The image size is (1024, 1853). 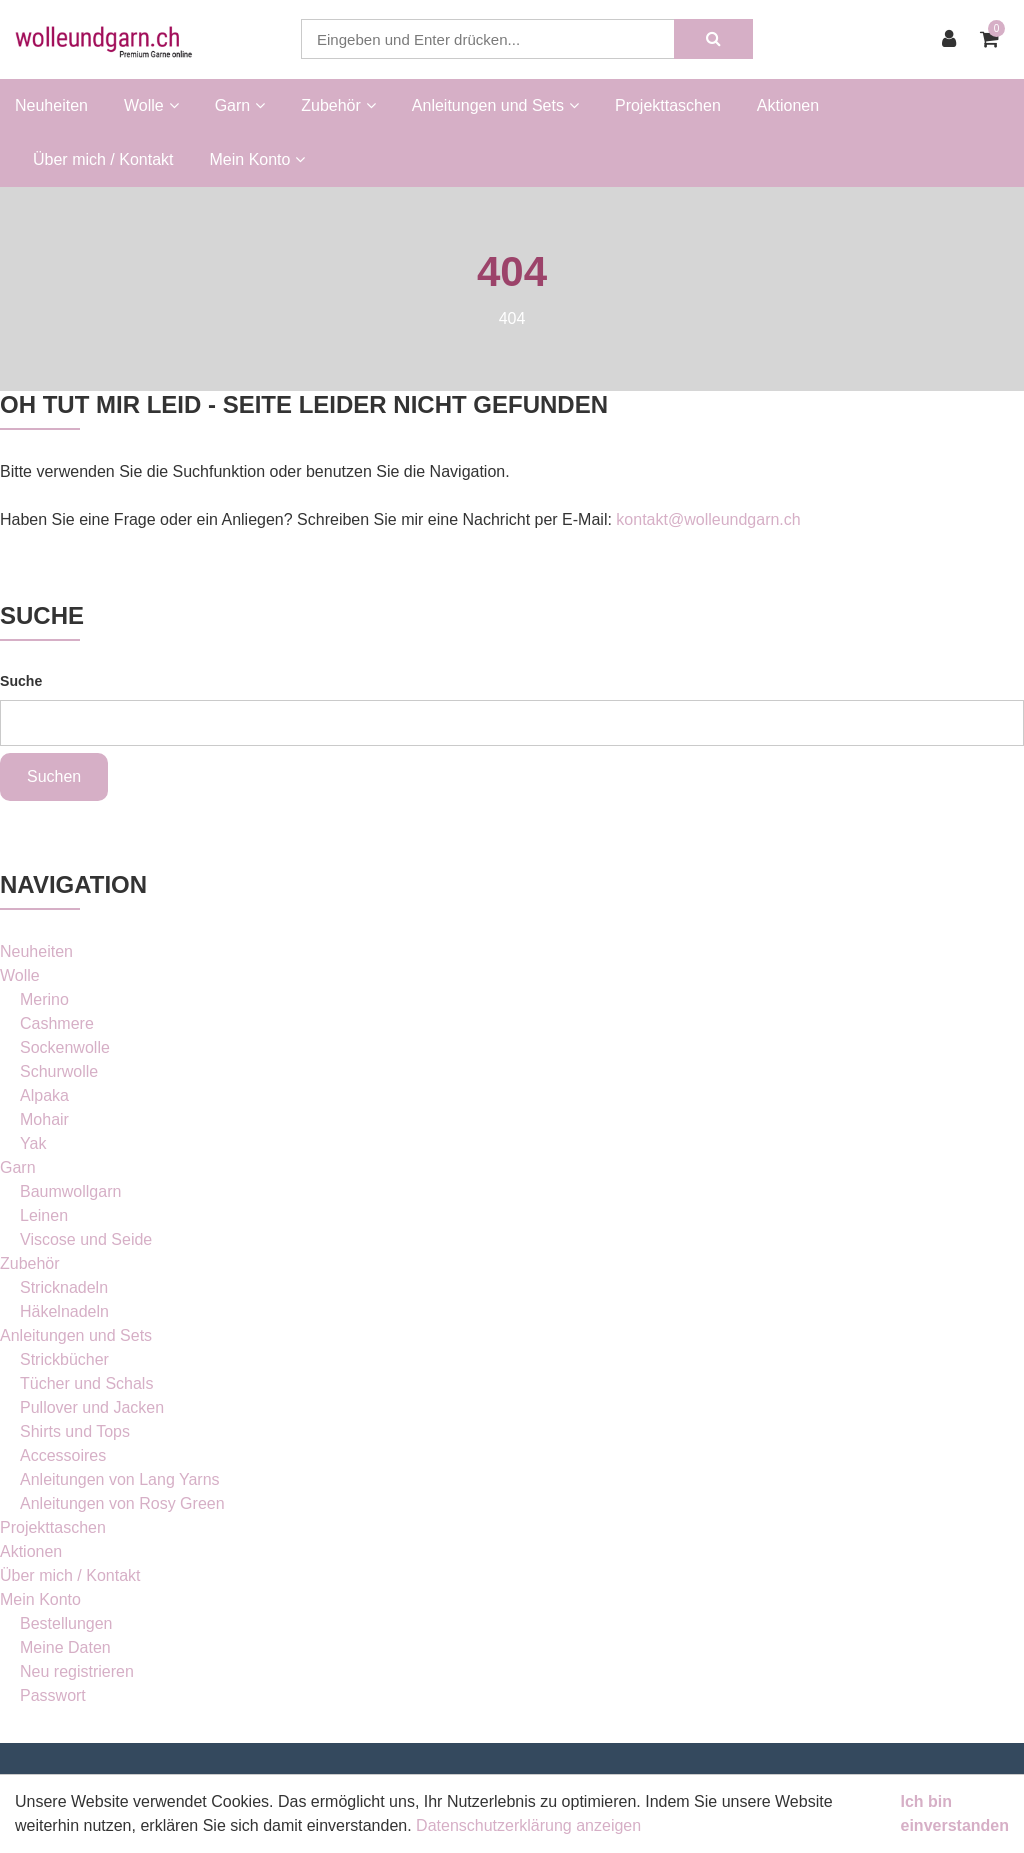 What do you see at coordinates (122, 1503) in the screenshot?
I see `Anleitungen von Rosy Green` at bounding box center [122, 1503].